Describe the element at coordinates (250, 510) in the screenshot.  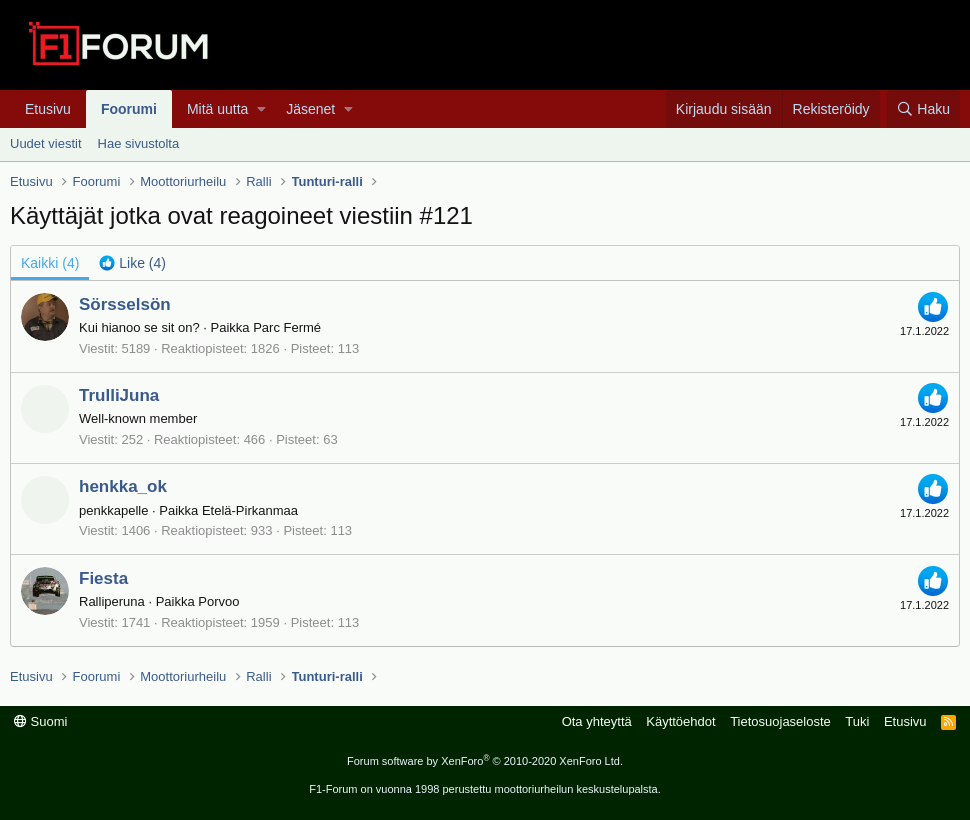
I see `Etelä-Pirkanmaa` at that location.